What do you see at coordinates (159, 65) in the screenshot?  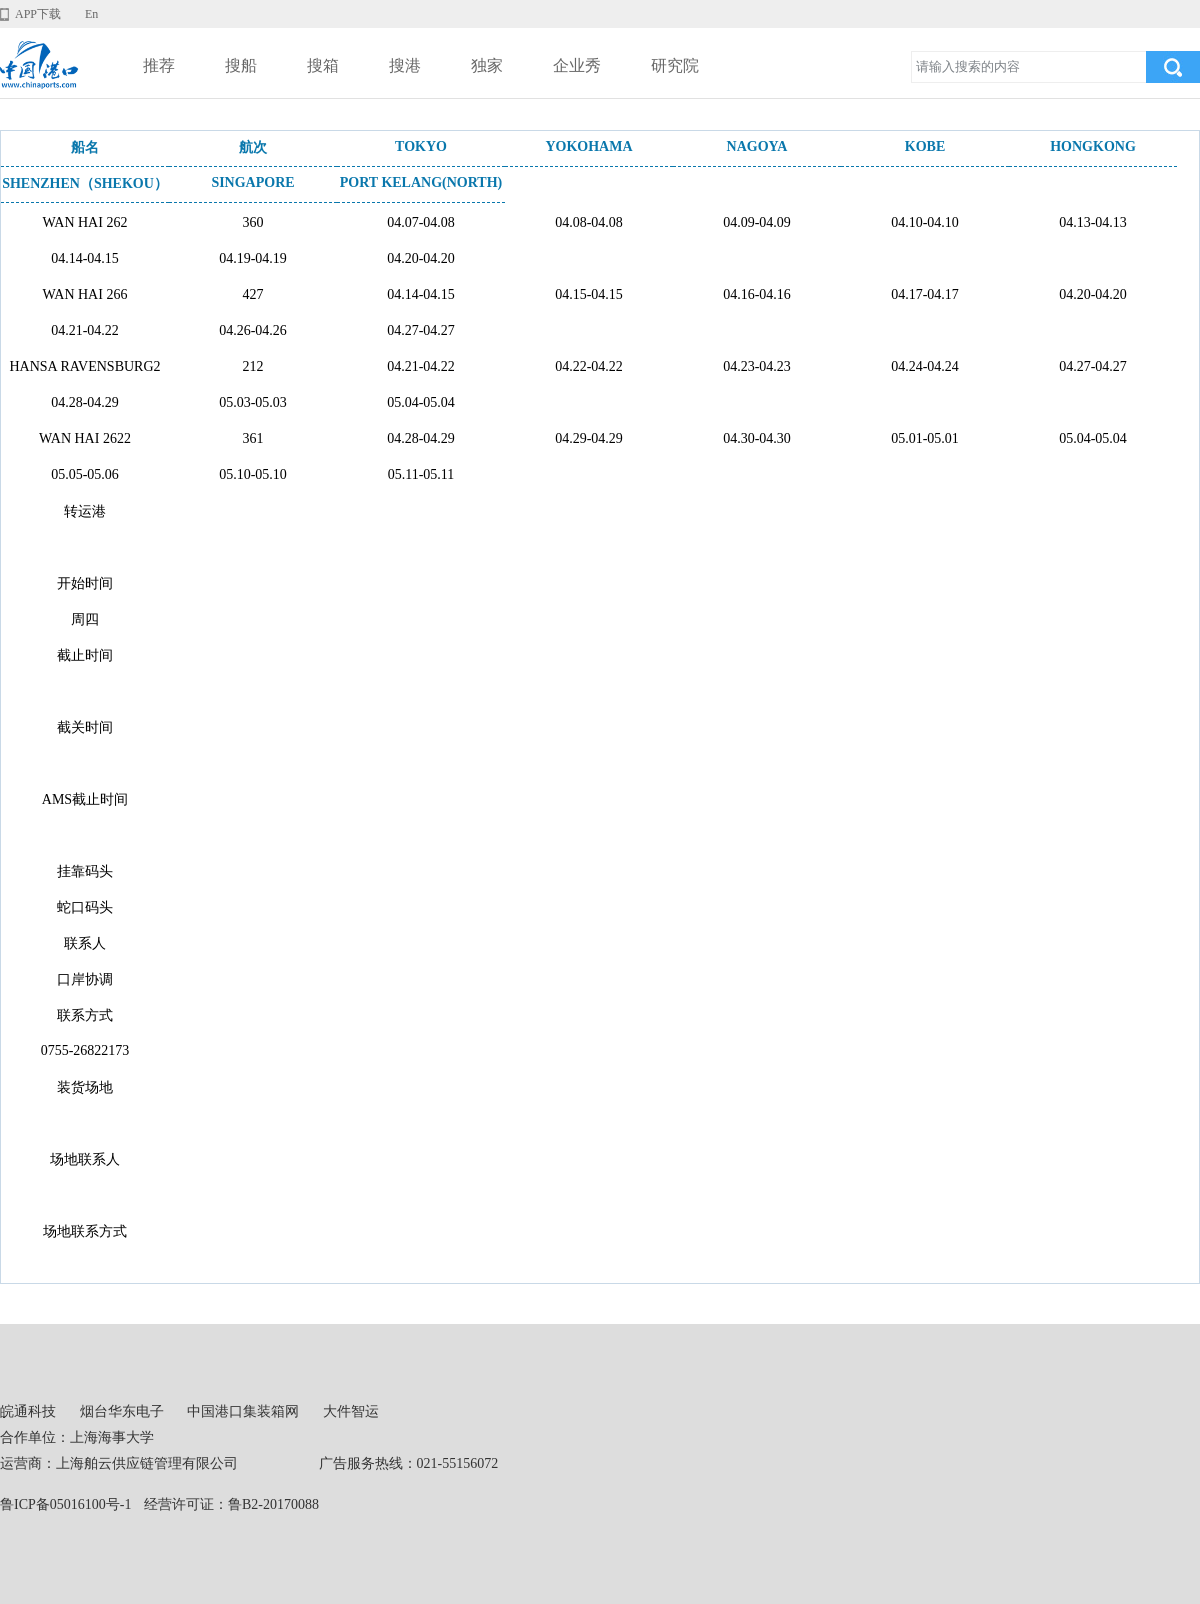 I see `推荐` at bounding box center [159, 65].